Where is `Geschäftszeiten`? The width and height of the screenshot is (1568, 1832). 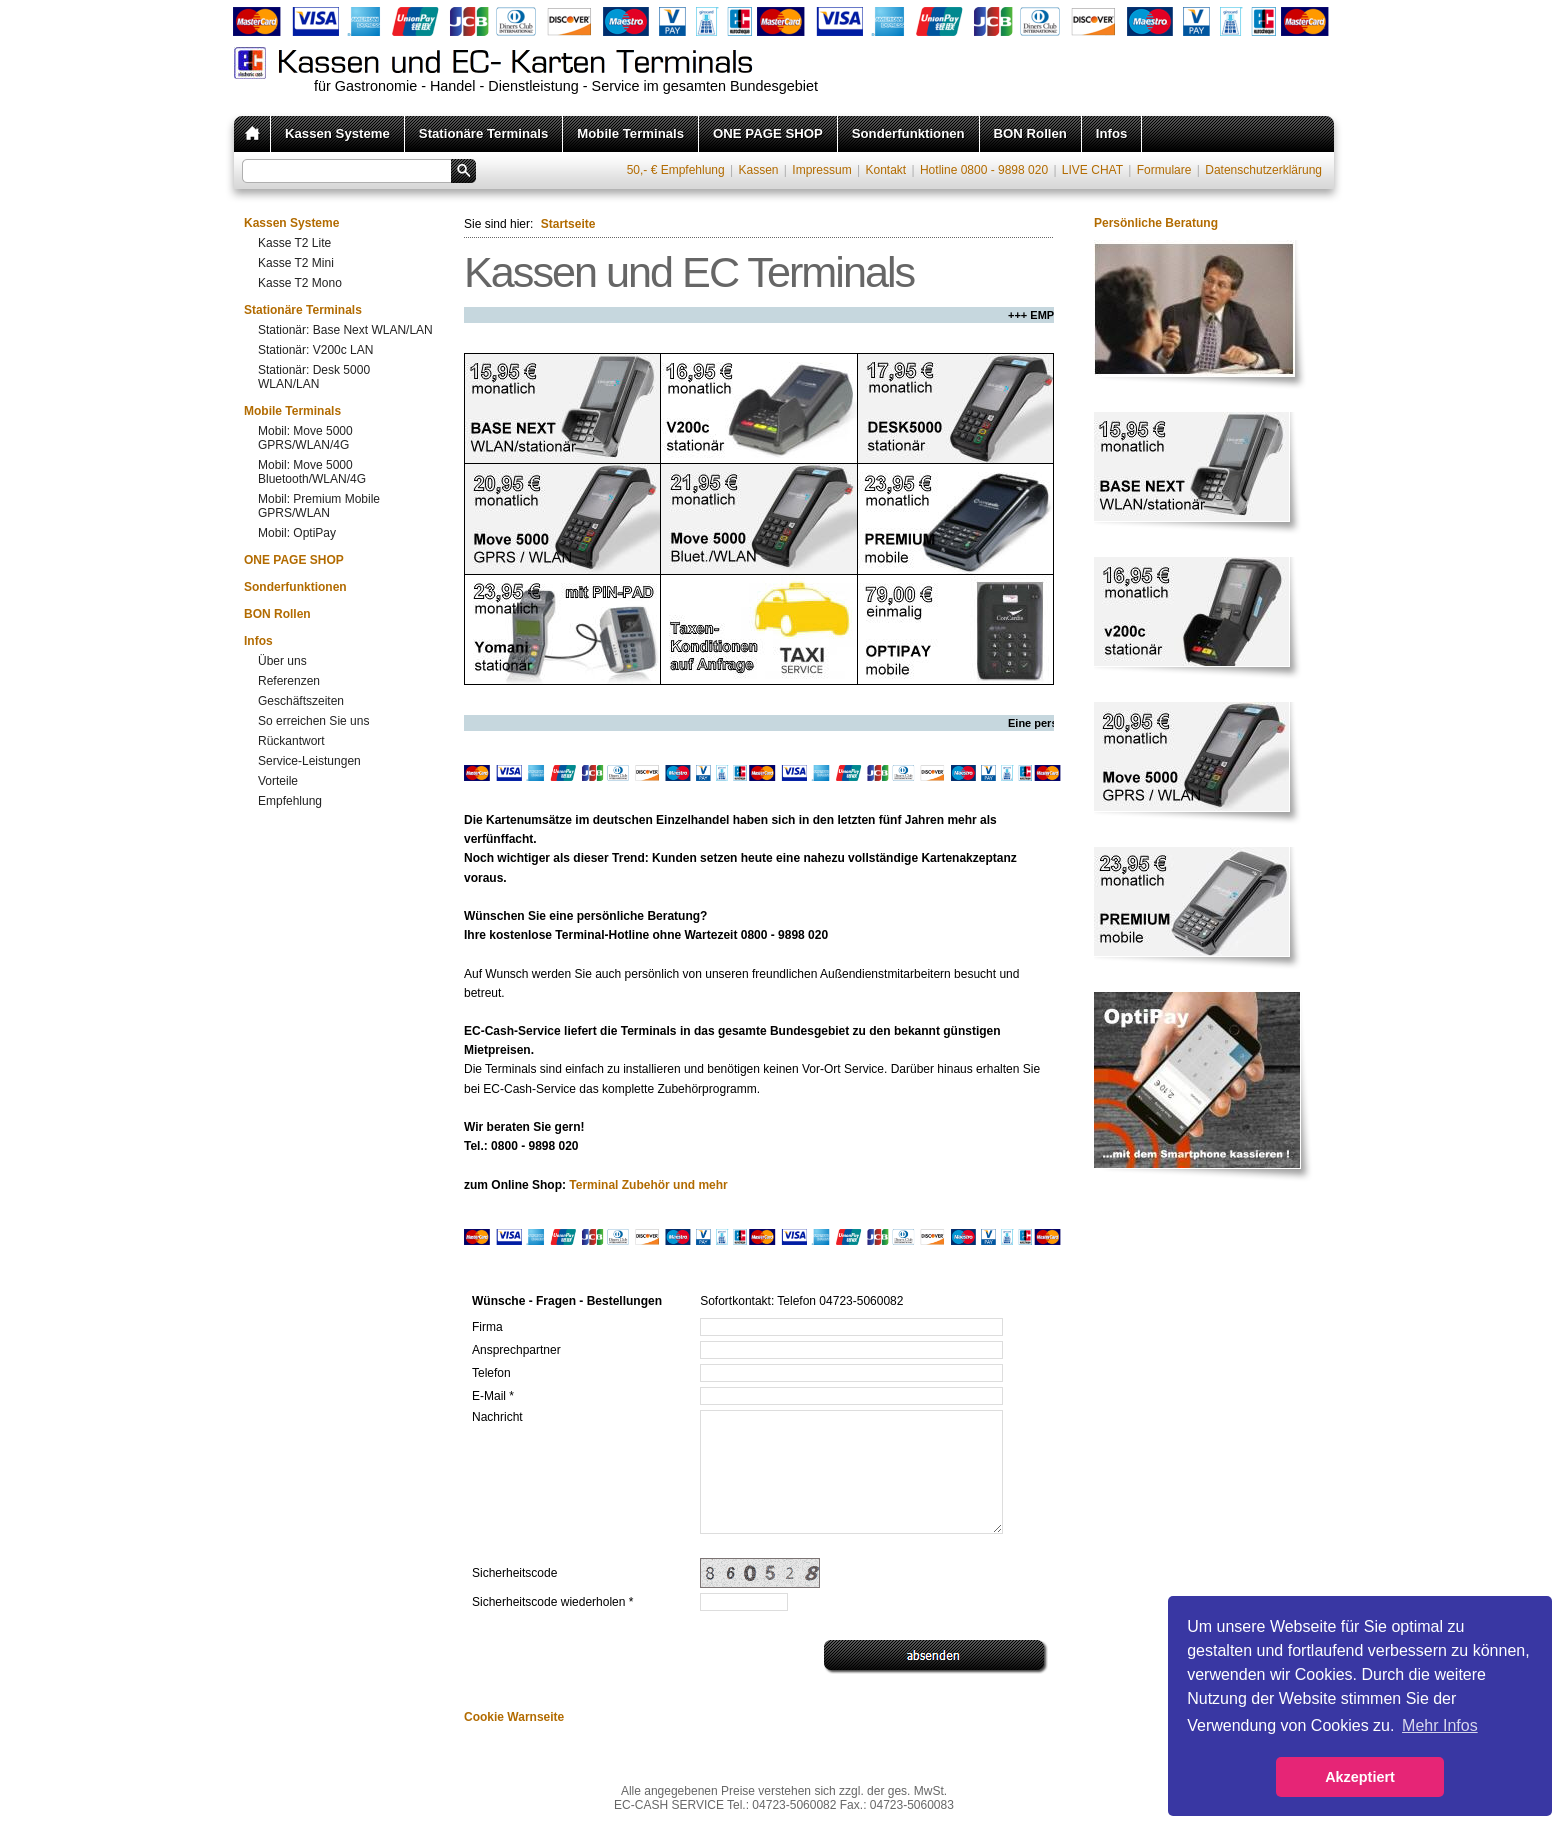 Geschäftszeiten is located at coordinates (301, 701).